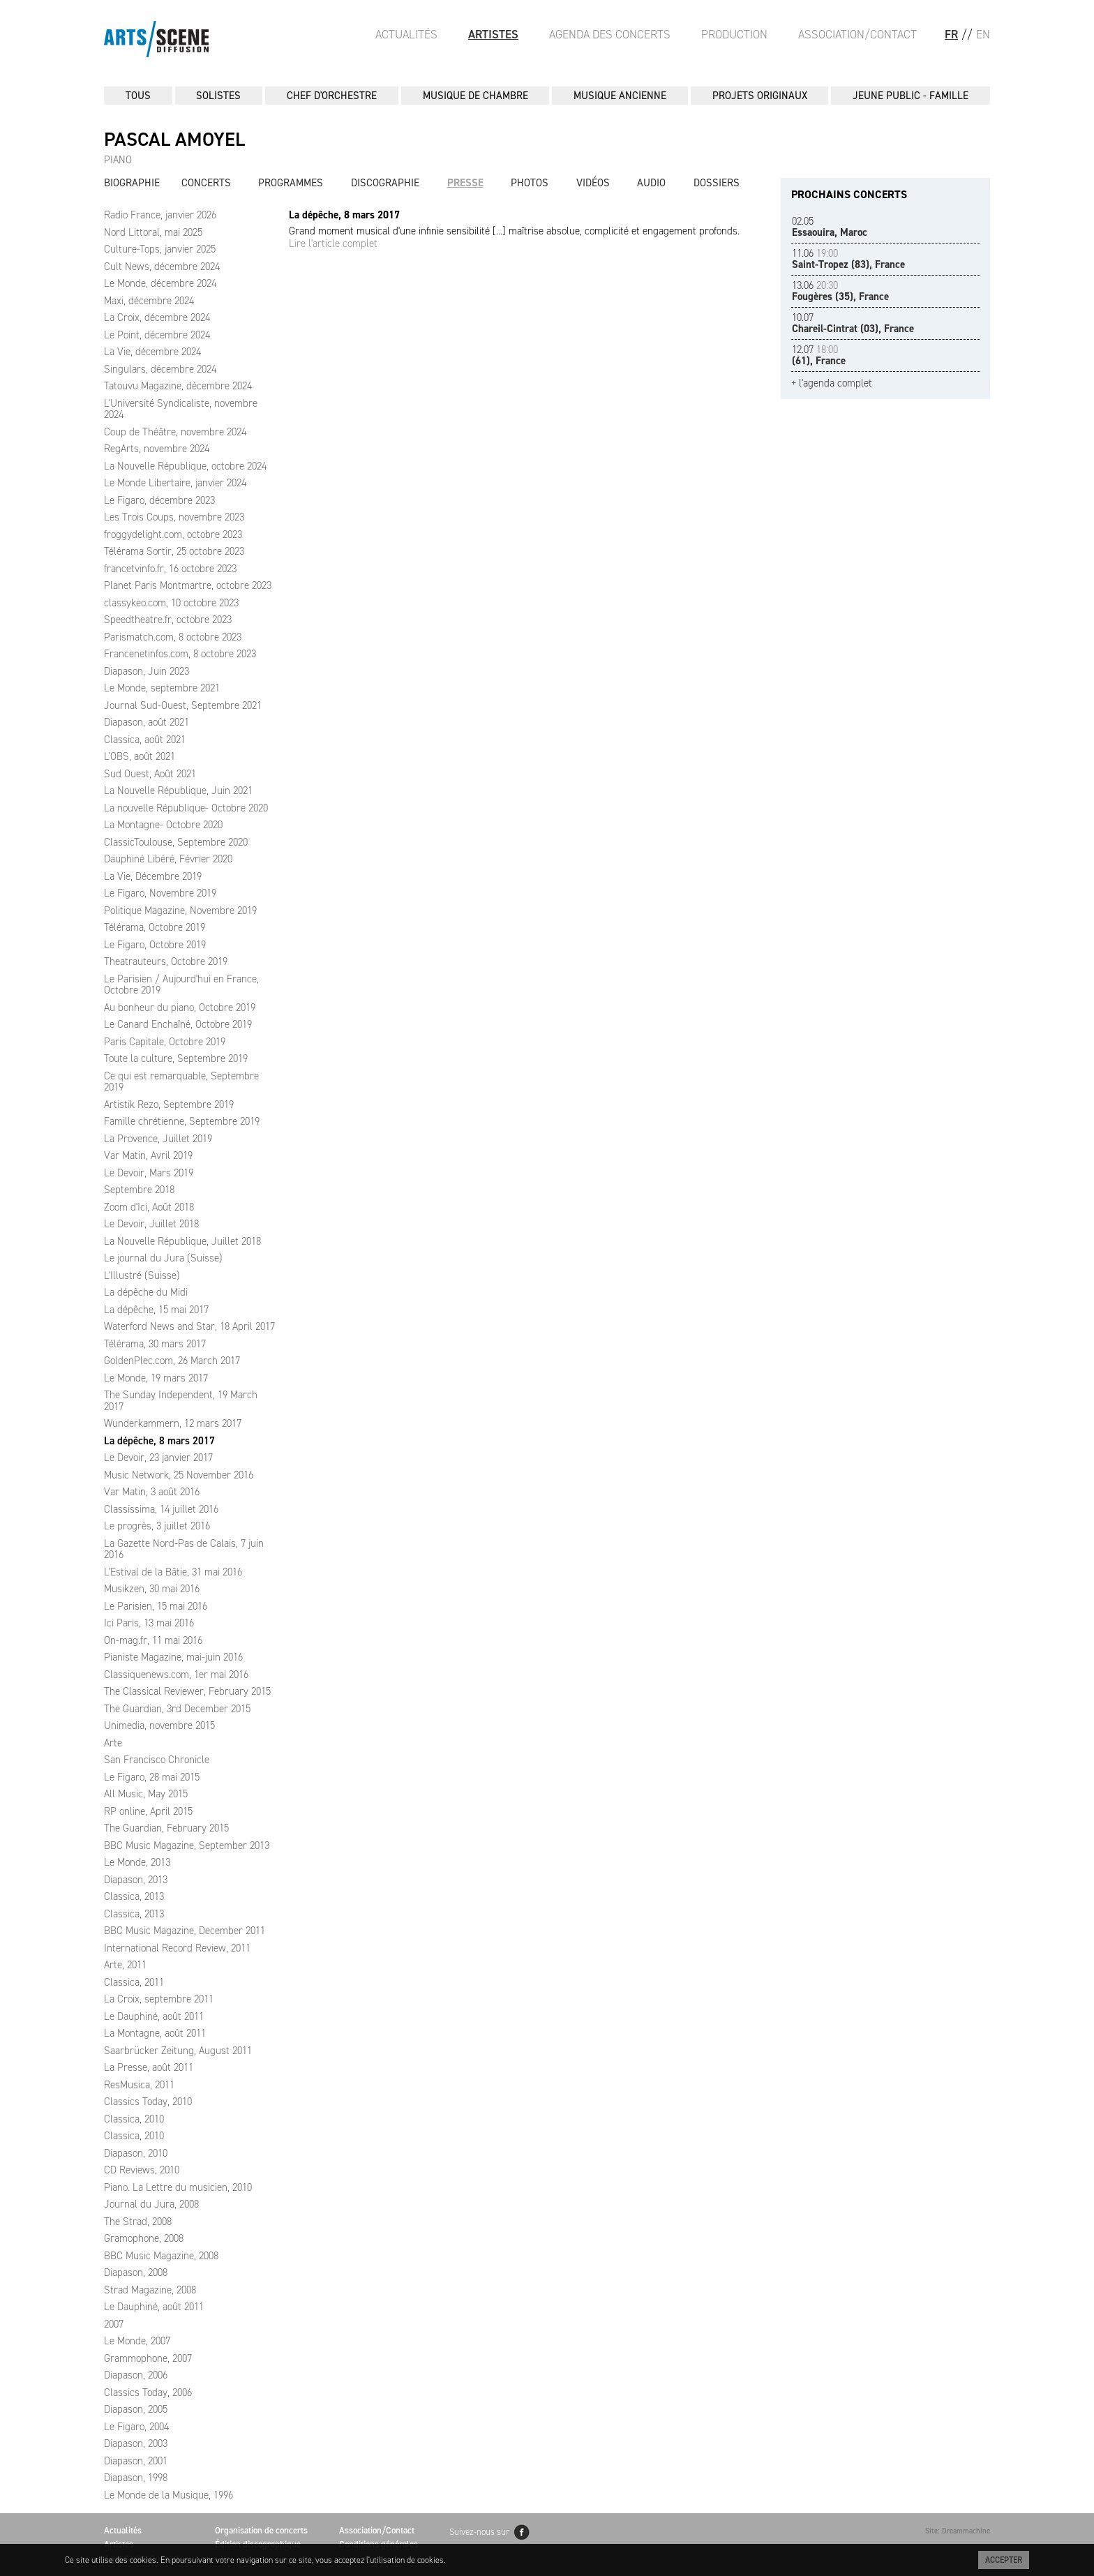 Image resolution: width=1094 pixels, height=2576 pixels. Describe the element at coordinates (173, 1572) in the screenshot. I see `L'Estival de la Bâtie, 31 mai 2016` at that location.